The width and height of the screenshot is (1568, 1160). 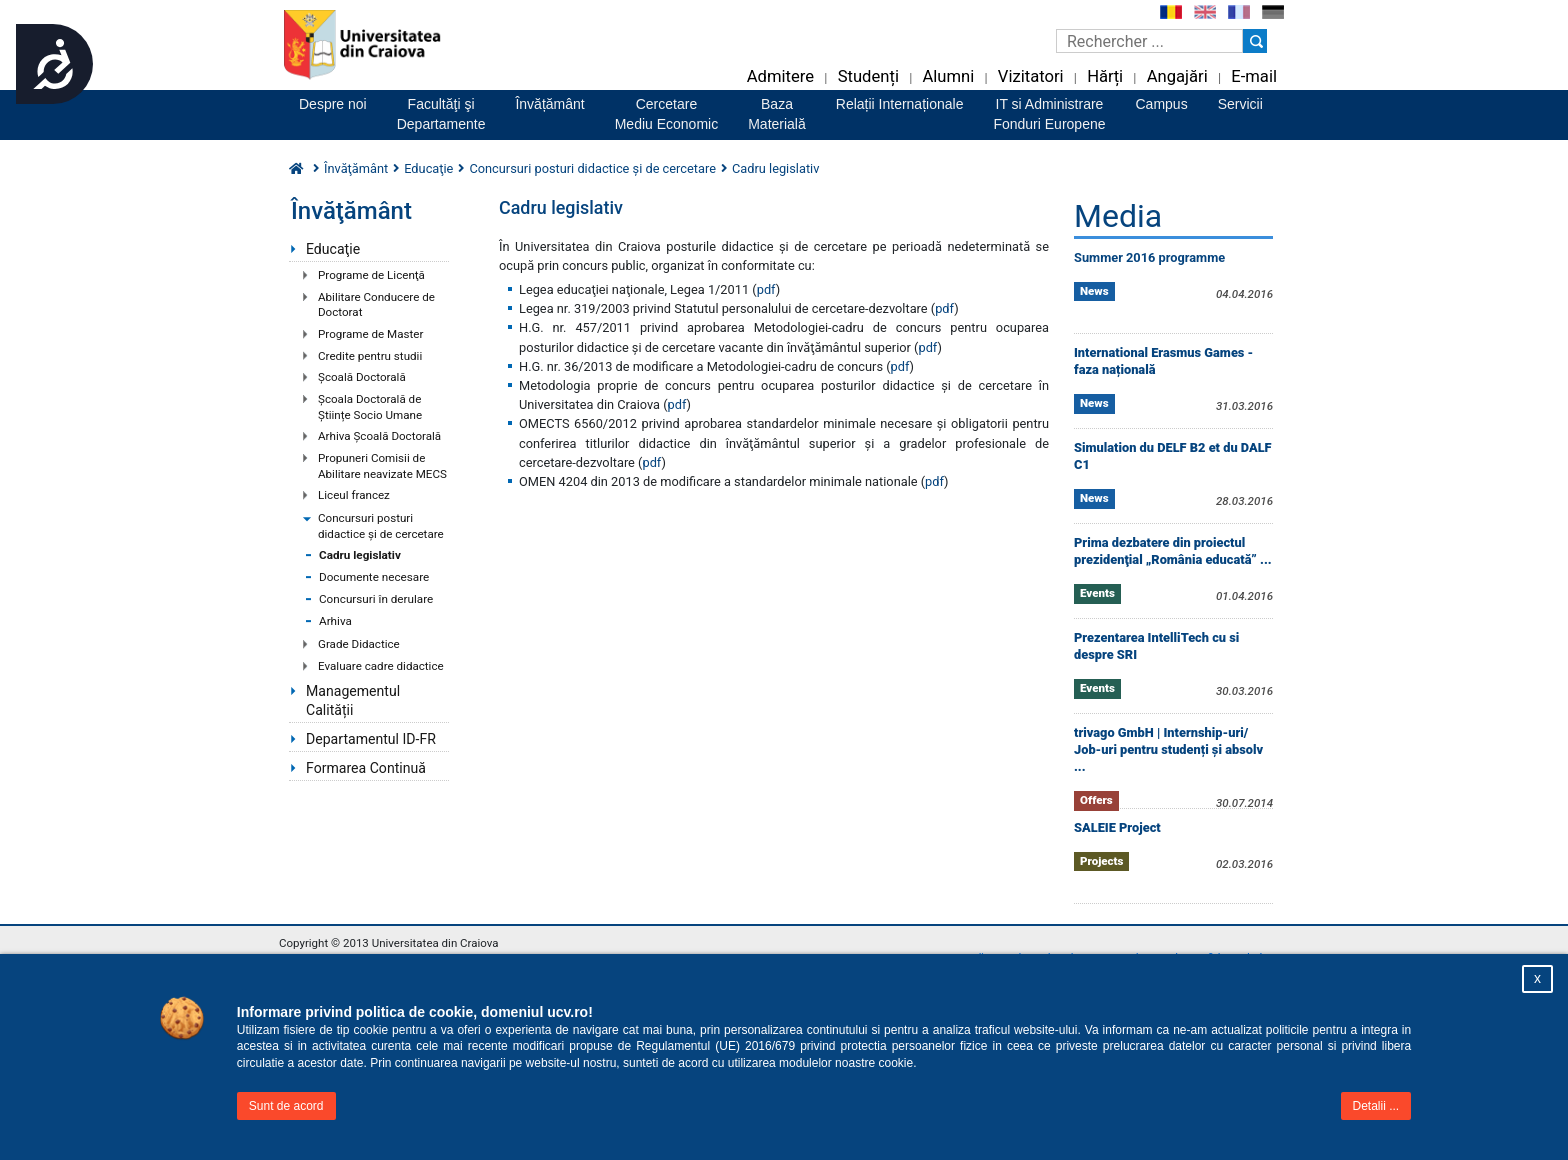 I want to click on Documente necesare, so click(x=374, y=577).